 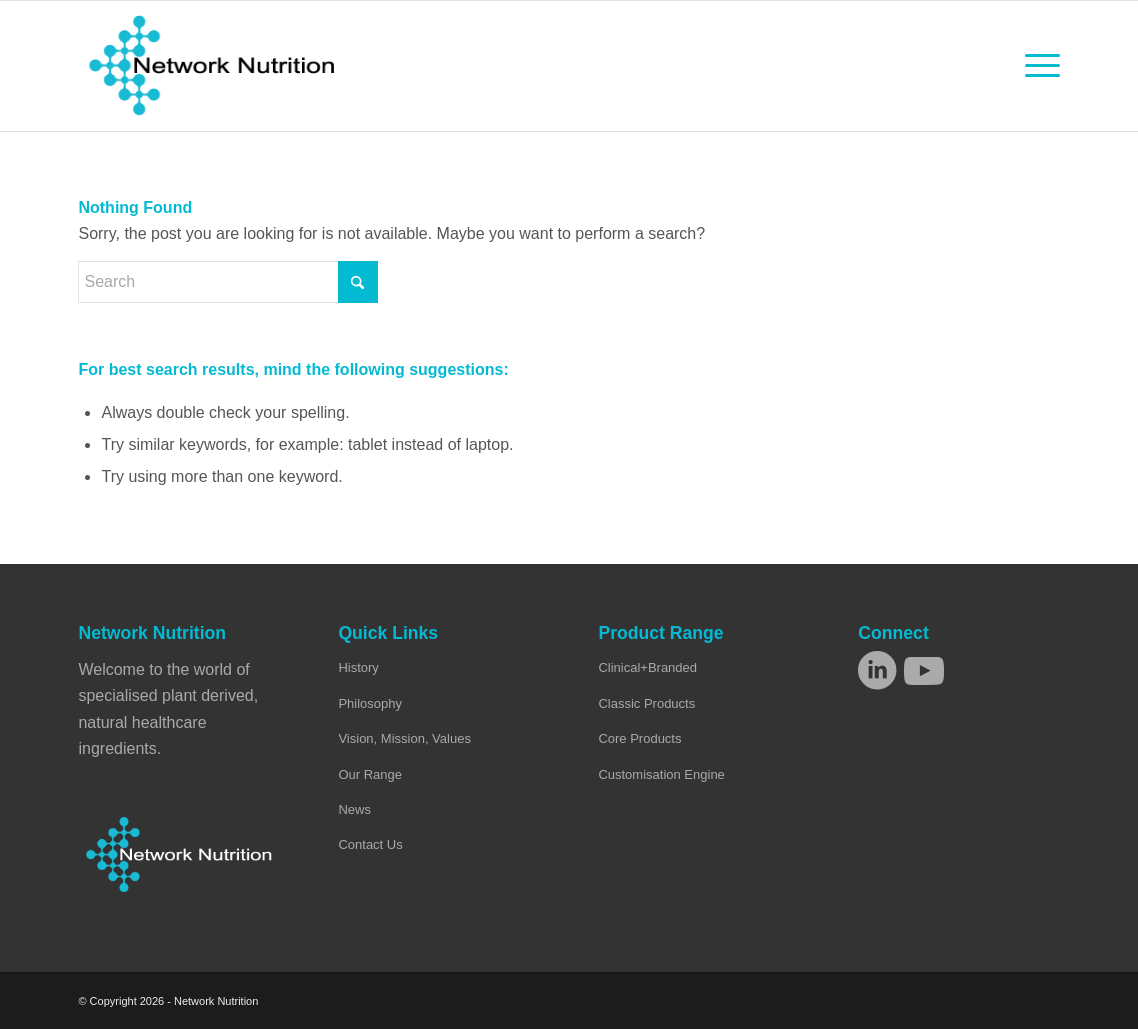 What do you see at coordinates (358, 667) in the screenshot?
I see `History` at bounding box center [358, 667].